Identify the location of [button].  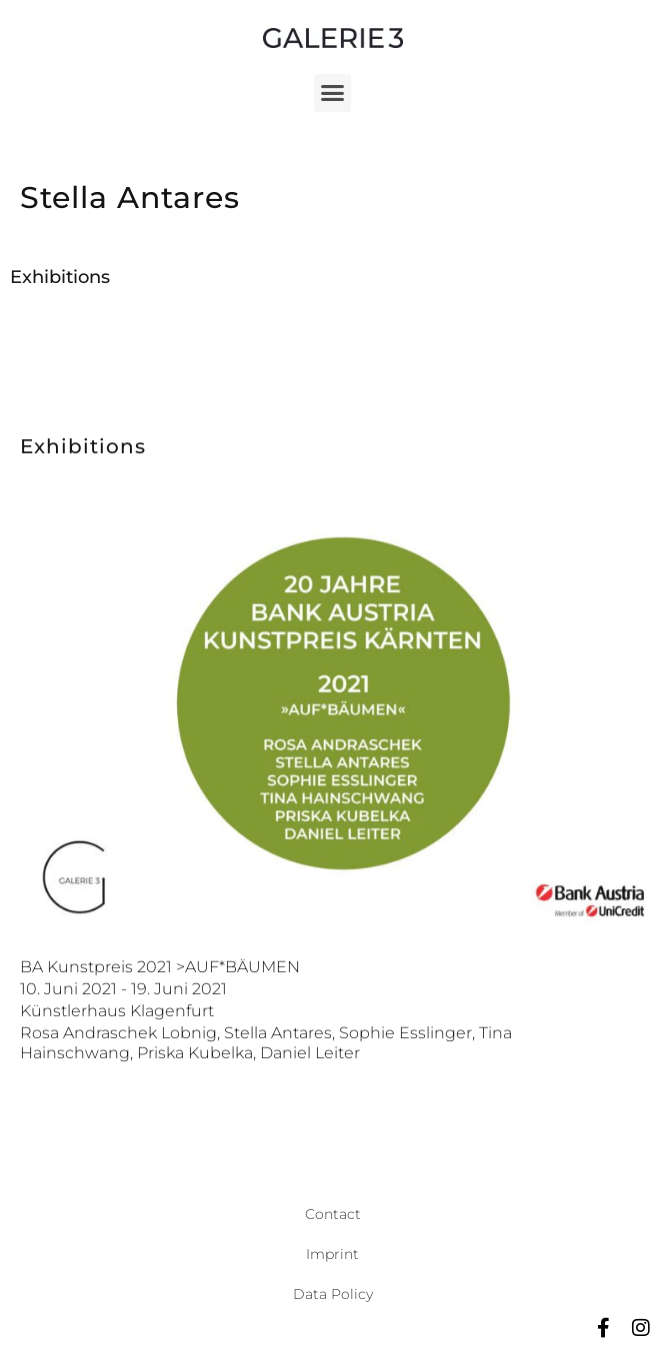
(333, 93).